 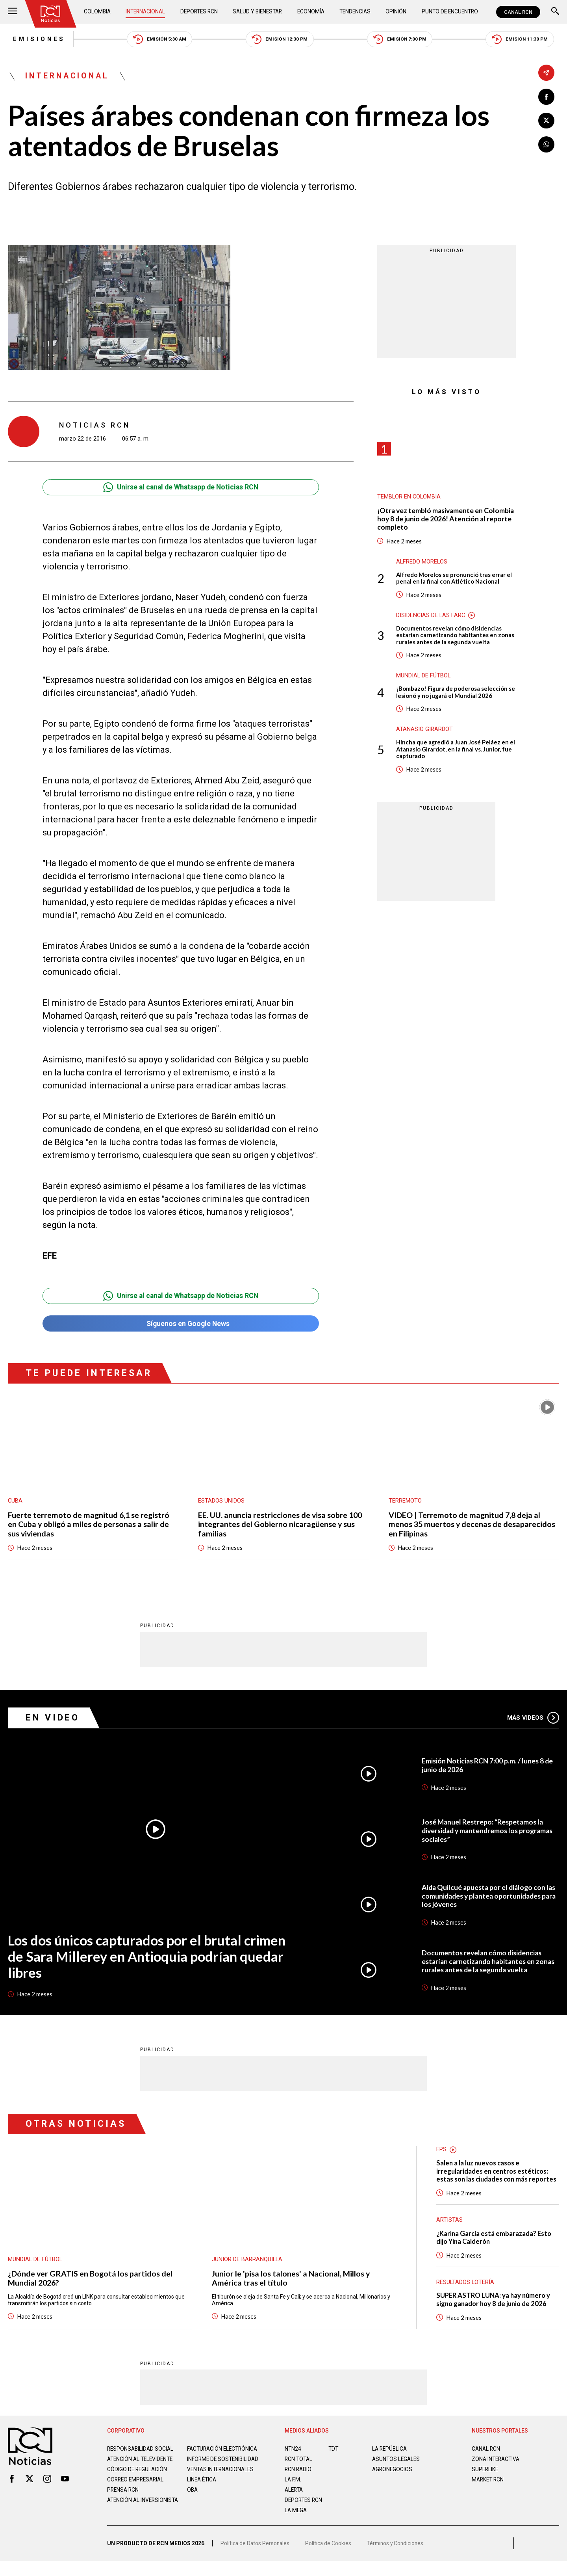 I want to click on Prensa rcn, so click(x=123, y=2508).